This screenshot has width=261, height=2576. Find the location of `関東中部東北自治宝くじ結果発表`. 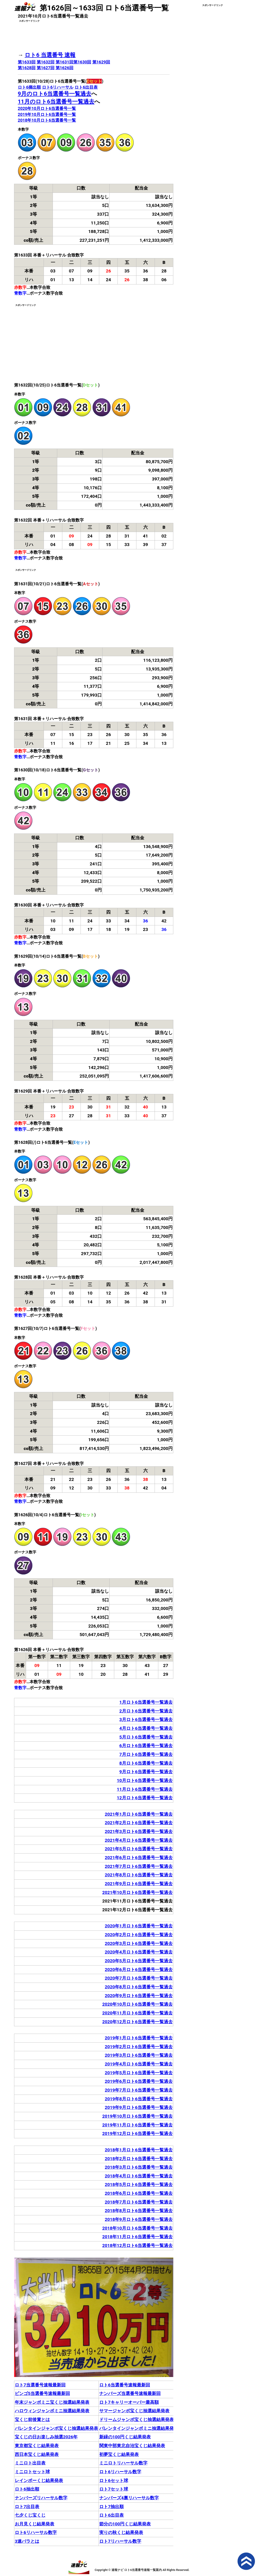

関東中部東北自治宝くじ結果発表 is located at coordinates (132, 2445).